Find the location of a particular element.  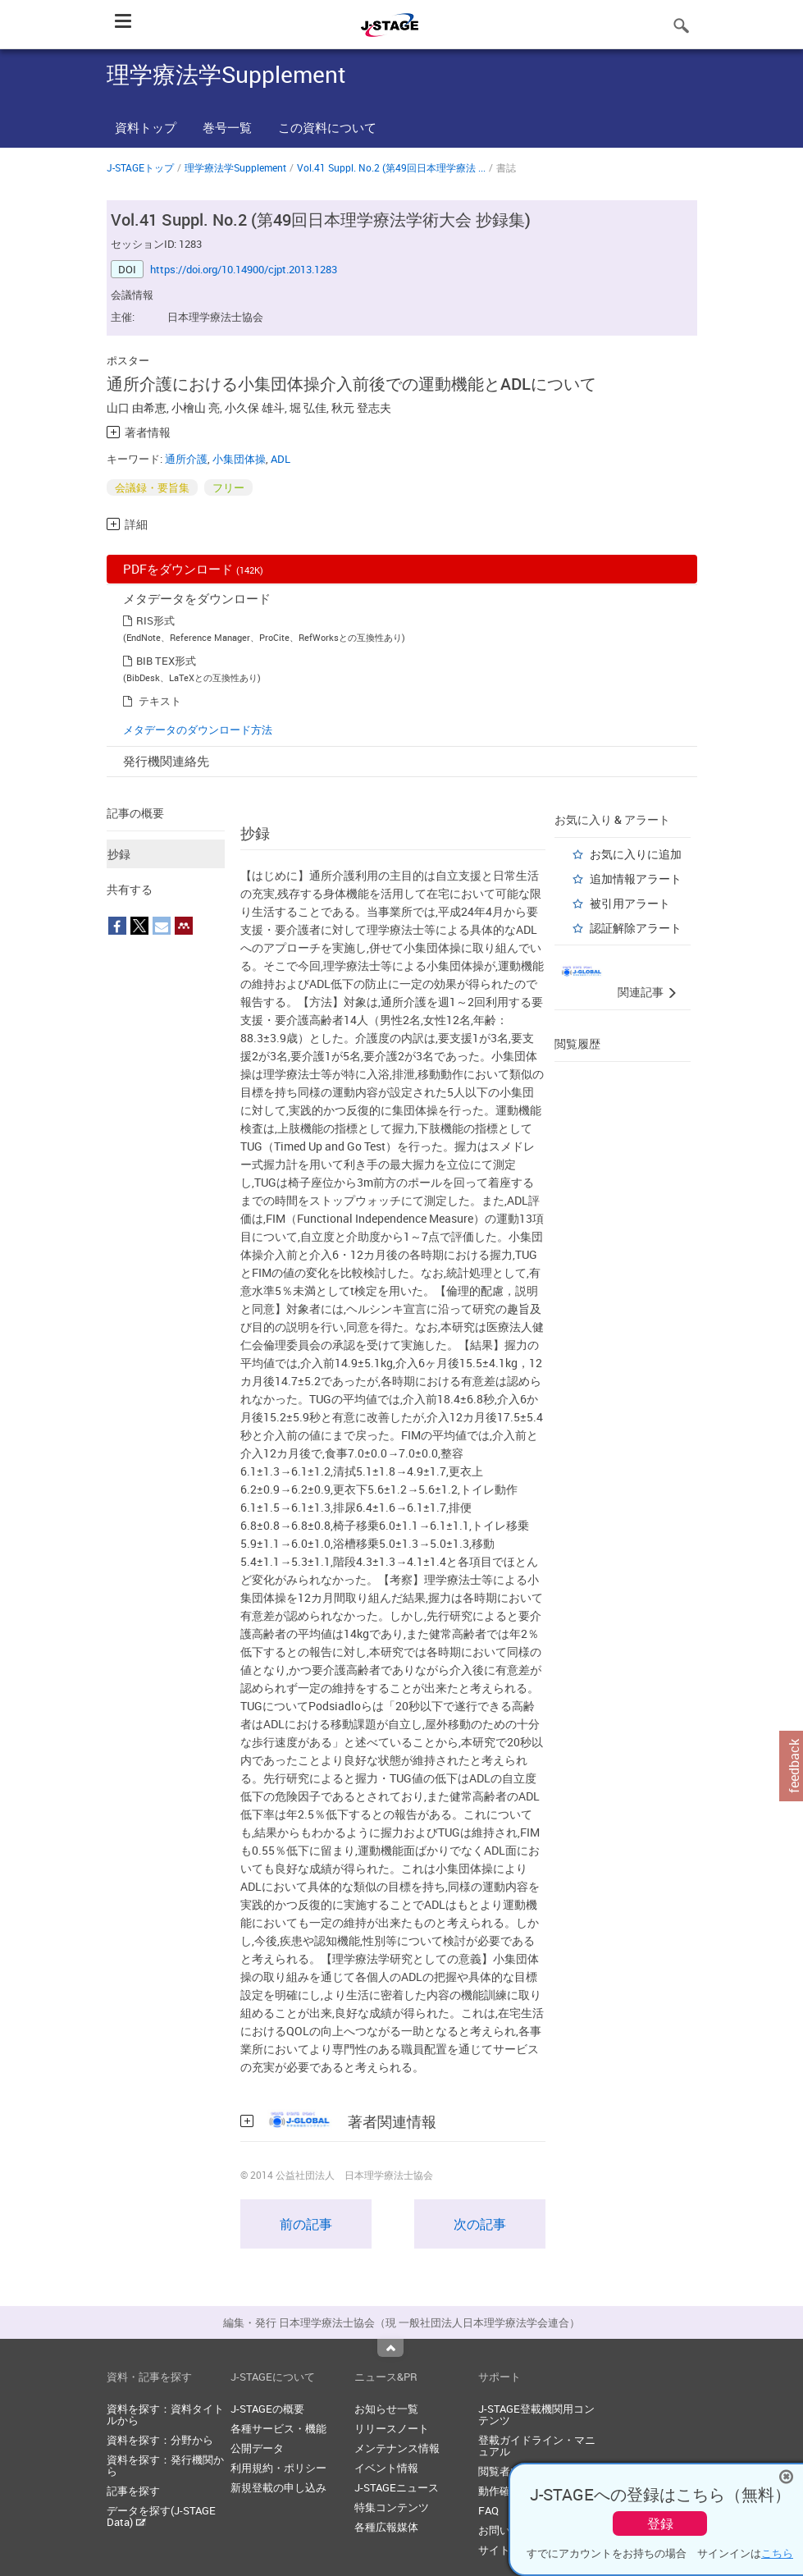

特集コンテンツ is located at coordinates (391, 2507).